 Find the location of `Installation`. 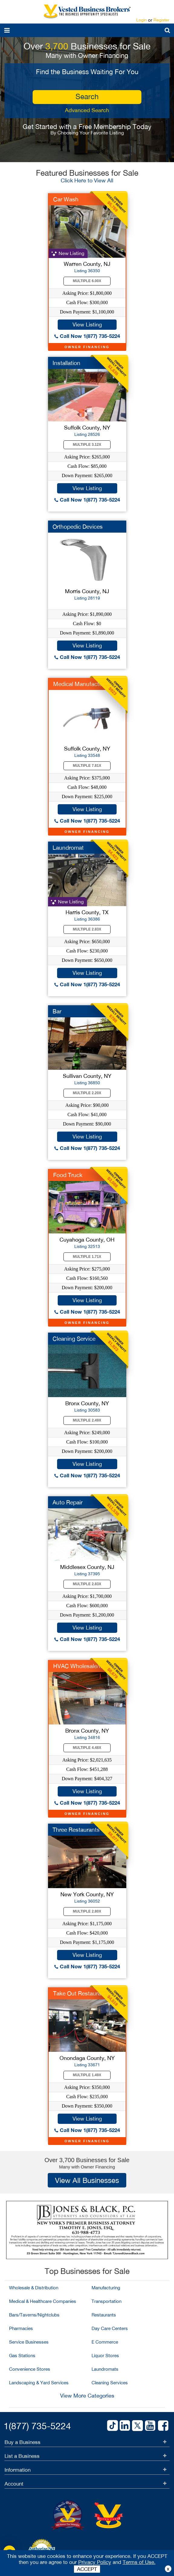

Installation is located at coordinates (66, 363).